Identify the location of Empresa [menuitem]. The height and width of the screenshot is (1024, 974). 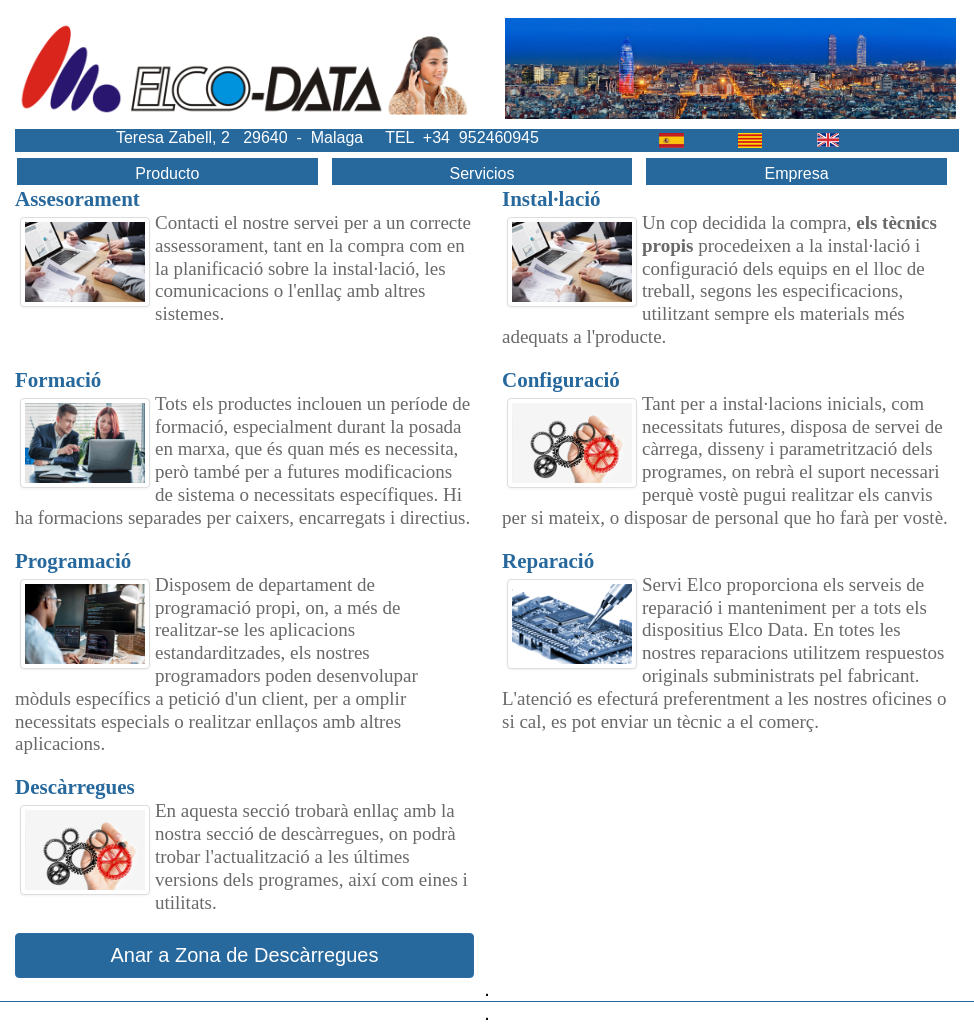
(797, 173).